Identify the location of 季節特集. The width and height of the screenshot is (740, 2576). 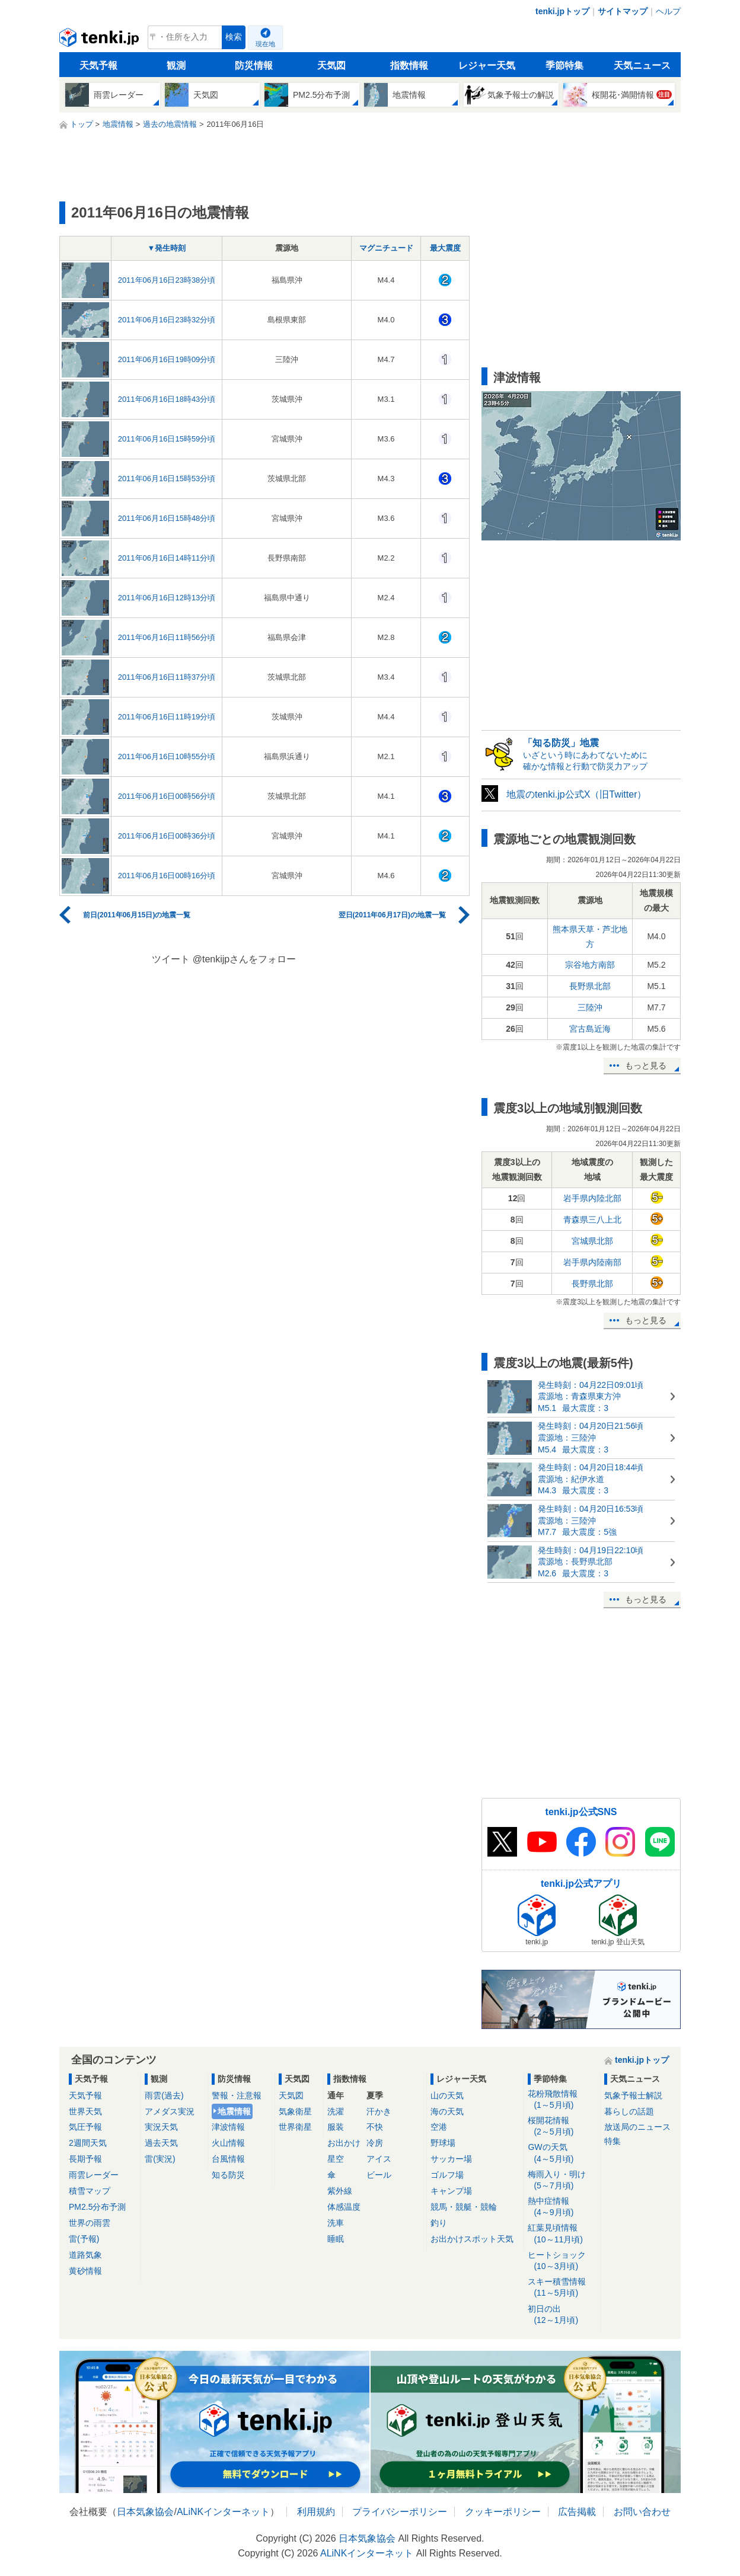
(564, 65).